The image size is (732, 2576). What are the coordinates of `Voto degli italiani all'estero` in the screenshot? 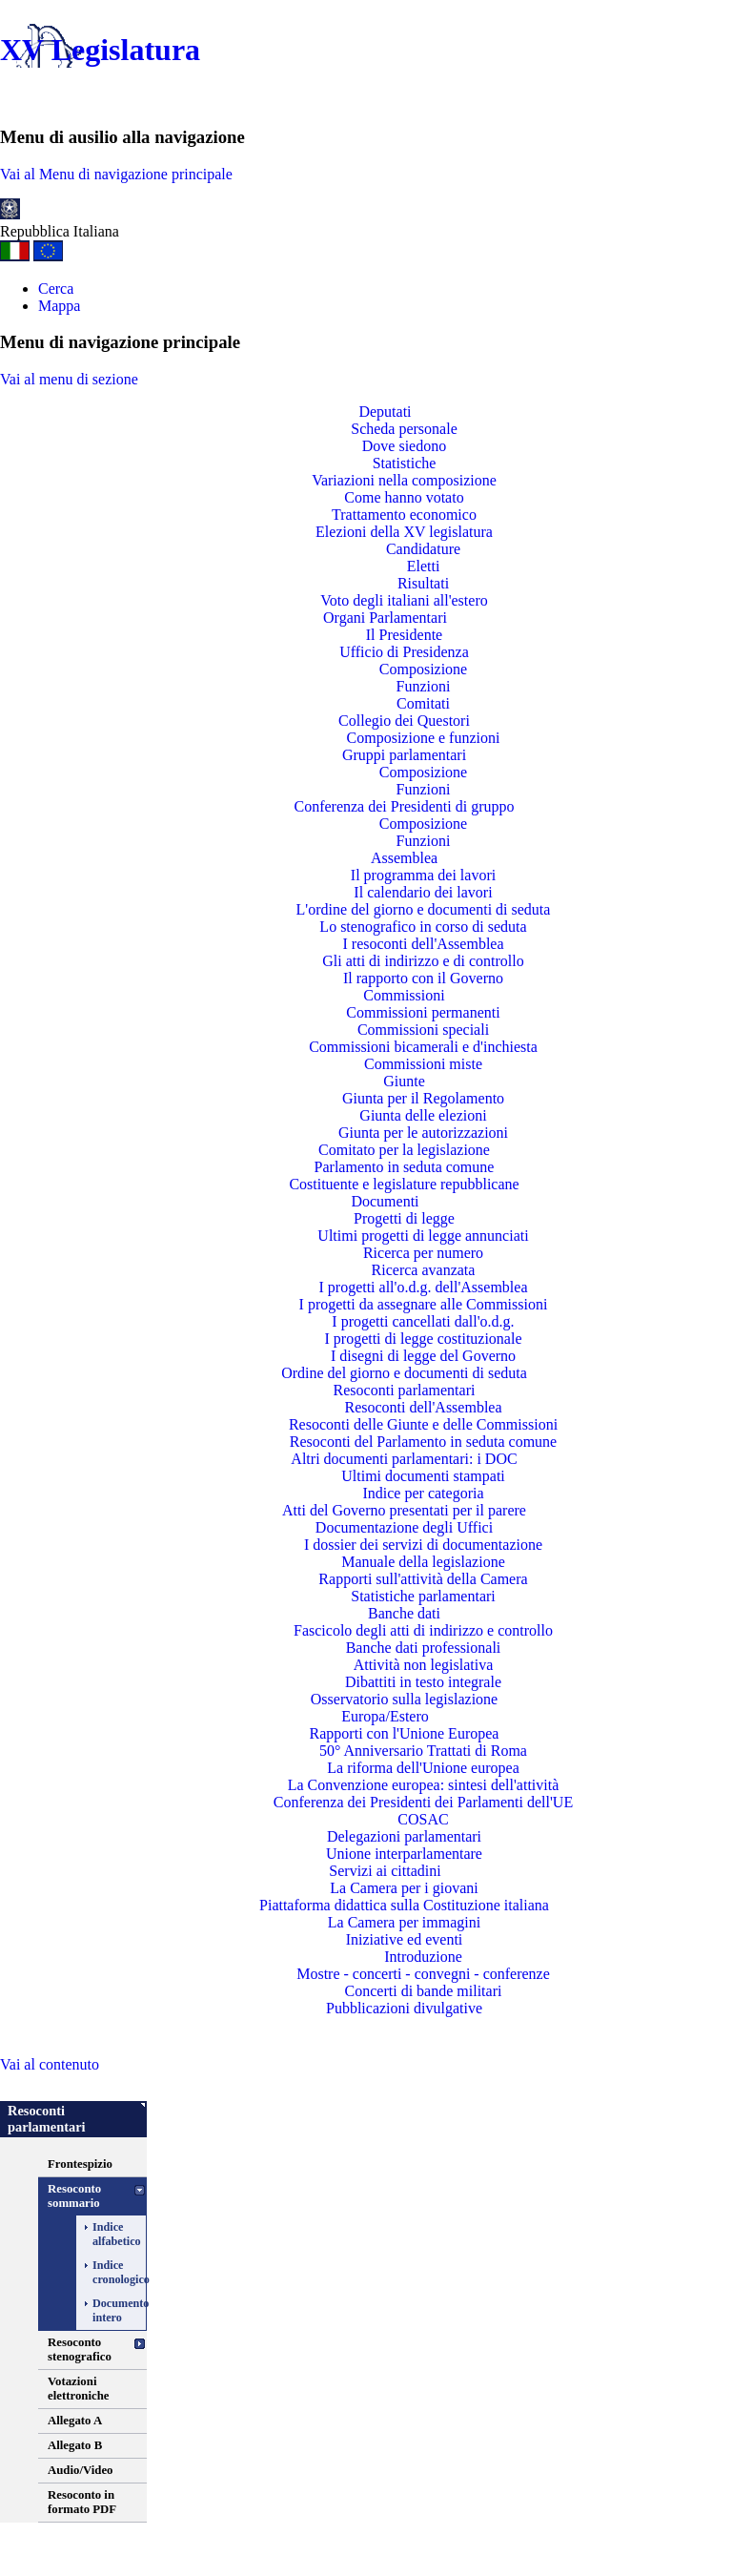 It's located at (403, 600).